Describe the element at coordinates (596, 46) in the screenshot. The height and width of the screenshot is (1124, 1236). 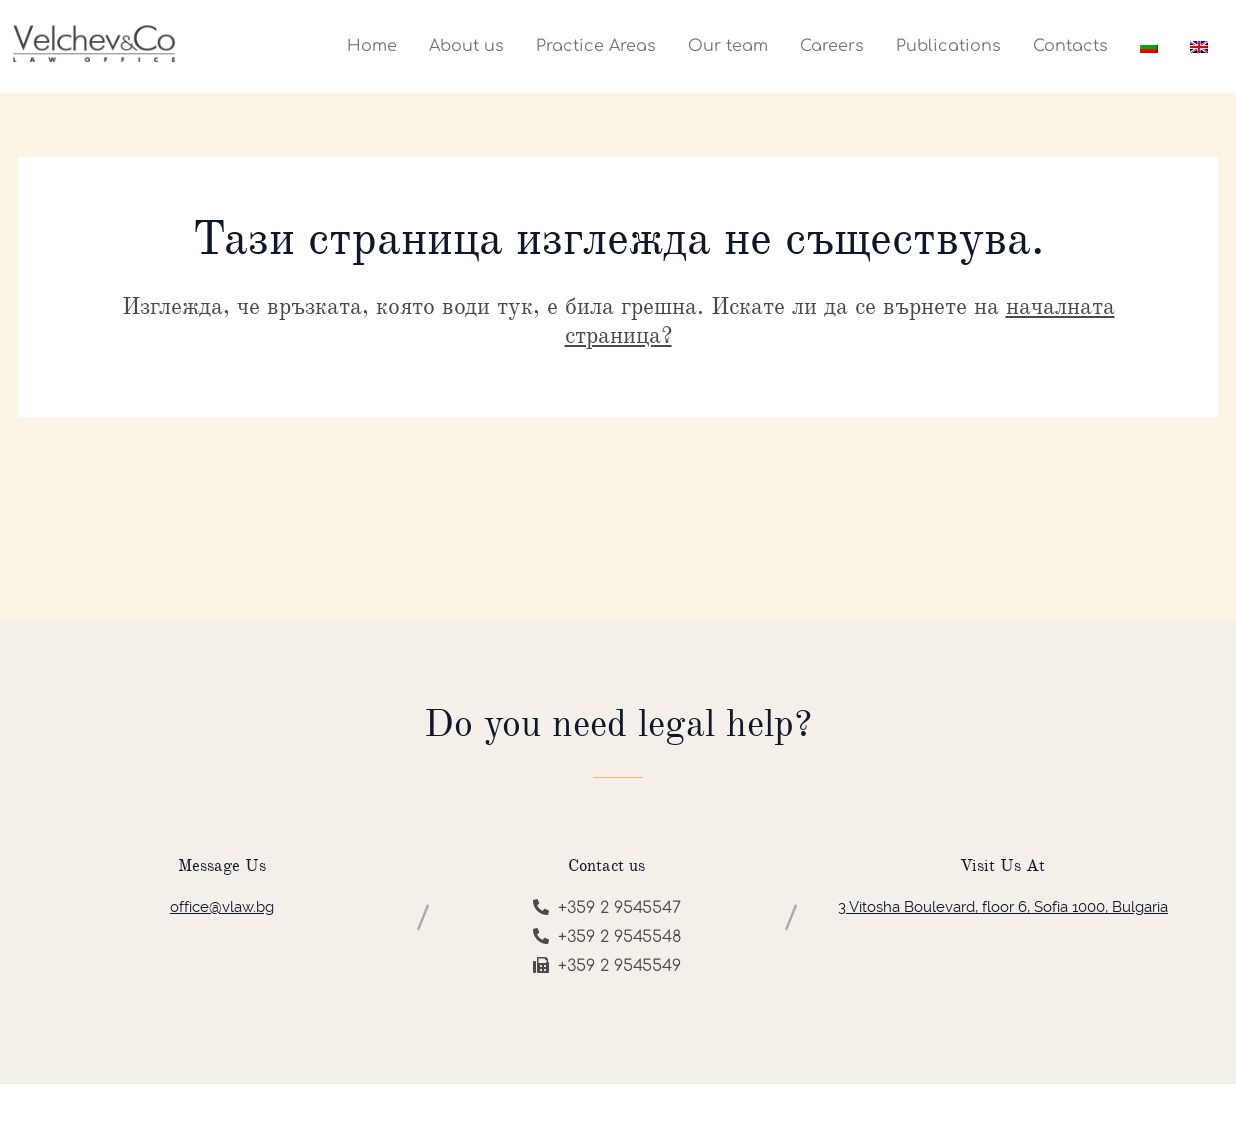
I see `Practice Areas` at that location.